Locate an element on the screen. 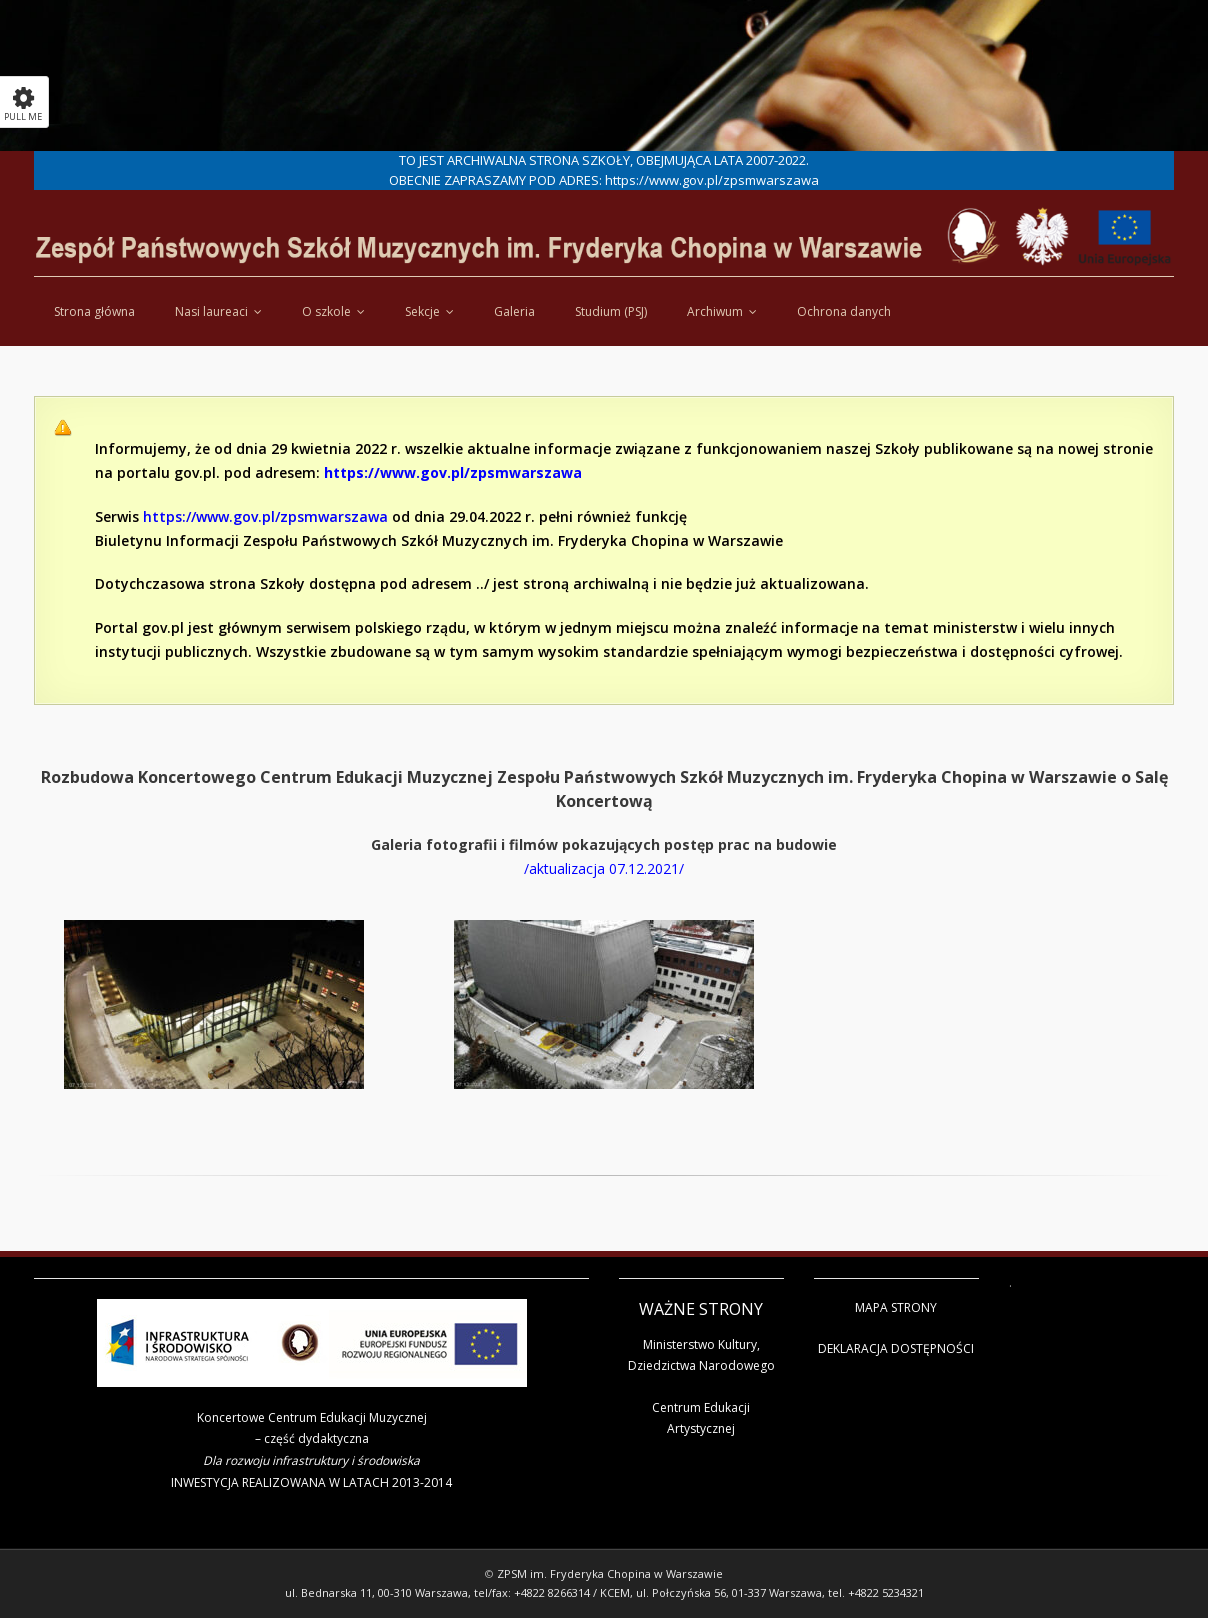 Image resolution: width=1208 pixels, height=1618 pixels. MAPA STRONY is located at coordinates (896, 1307).